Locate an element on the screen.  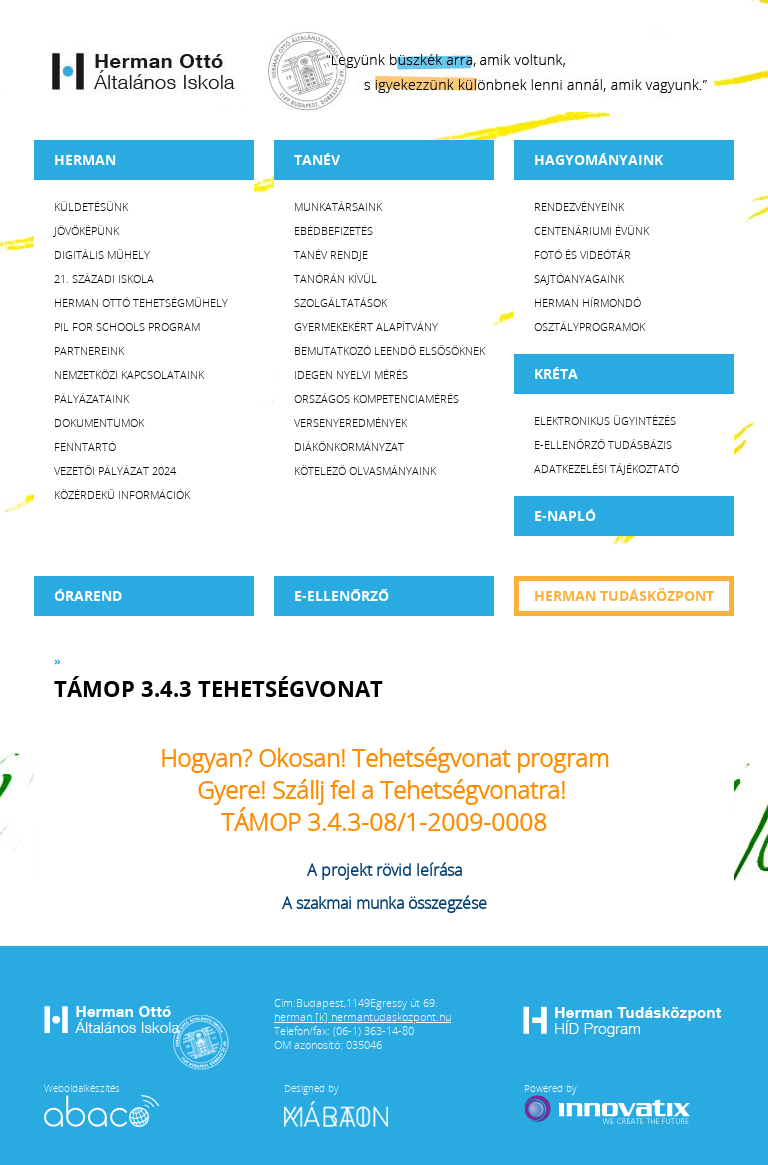
Osztályprogramok is located at coordinates (589, 326).